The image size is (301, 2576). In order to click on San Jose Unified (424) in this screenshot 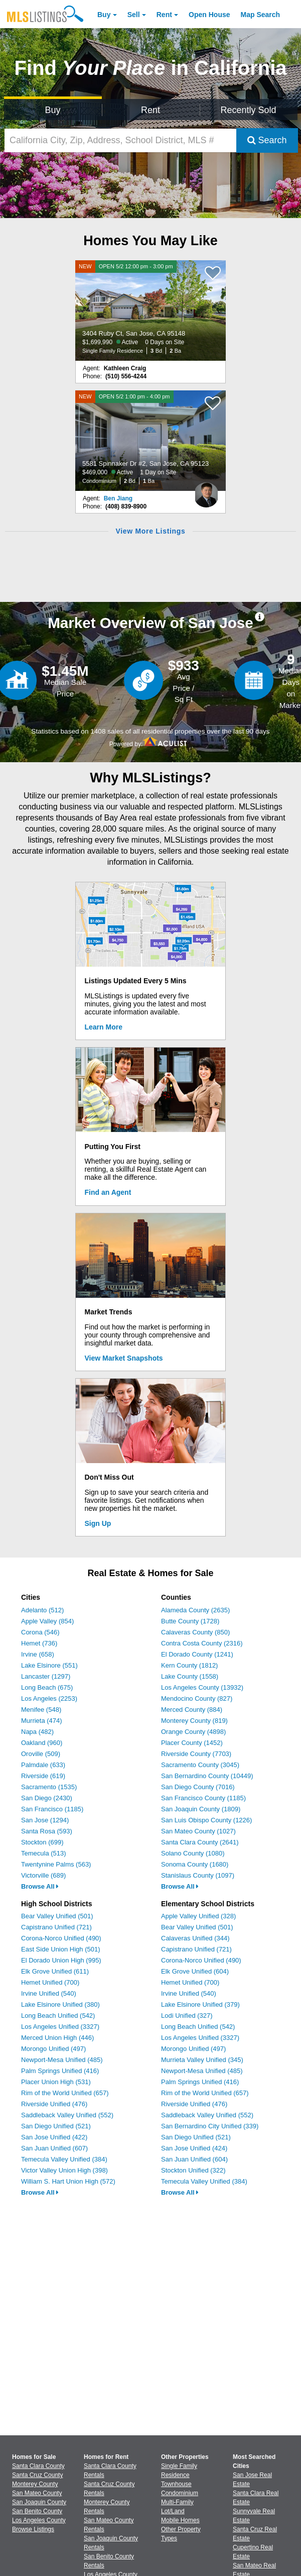, I will do `click(194, 2148)`.